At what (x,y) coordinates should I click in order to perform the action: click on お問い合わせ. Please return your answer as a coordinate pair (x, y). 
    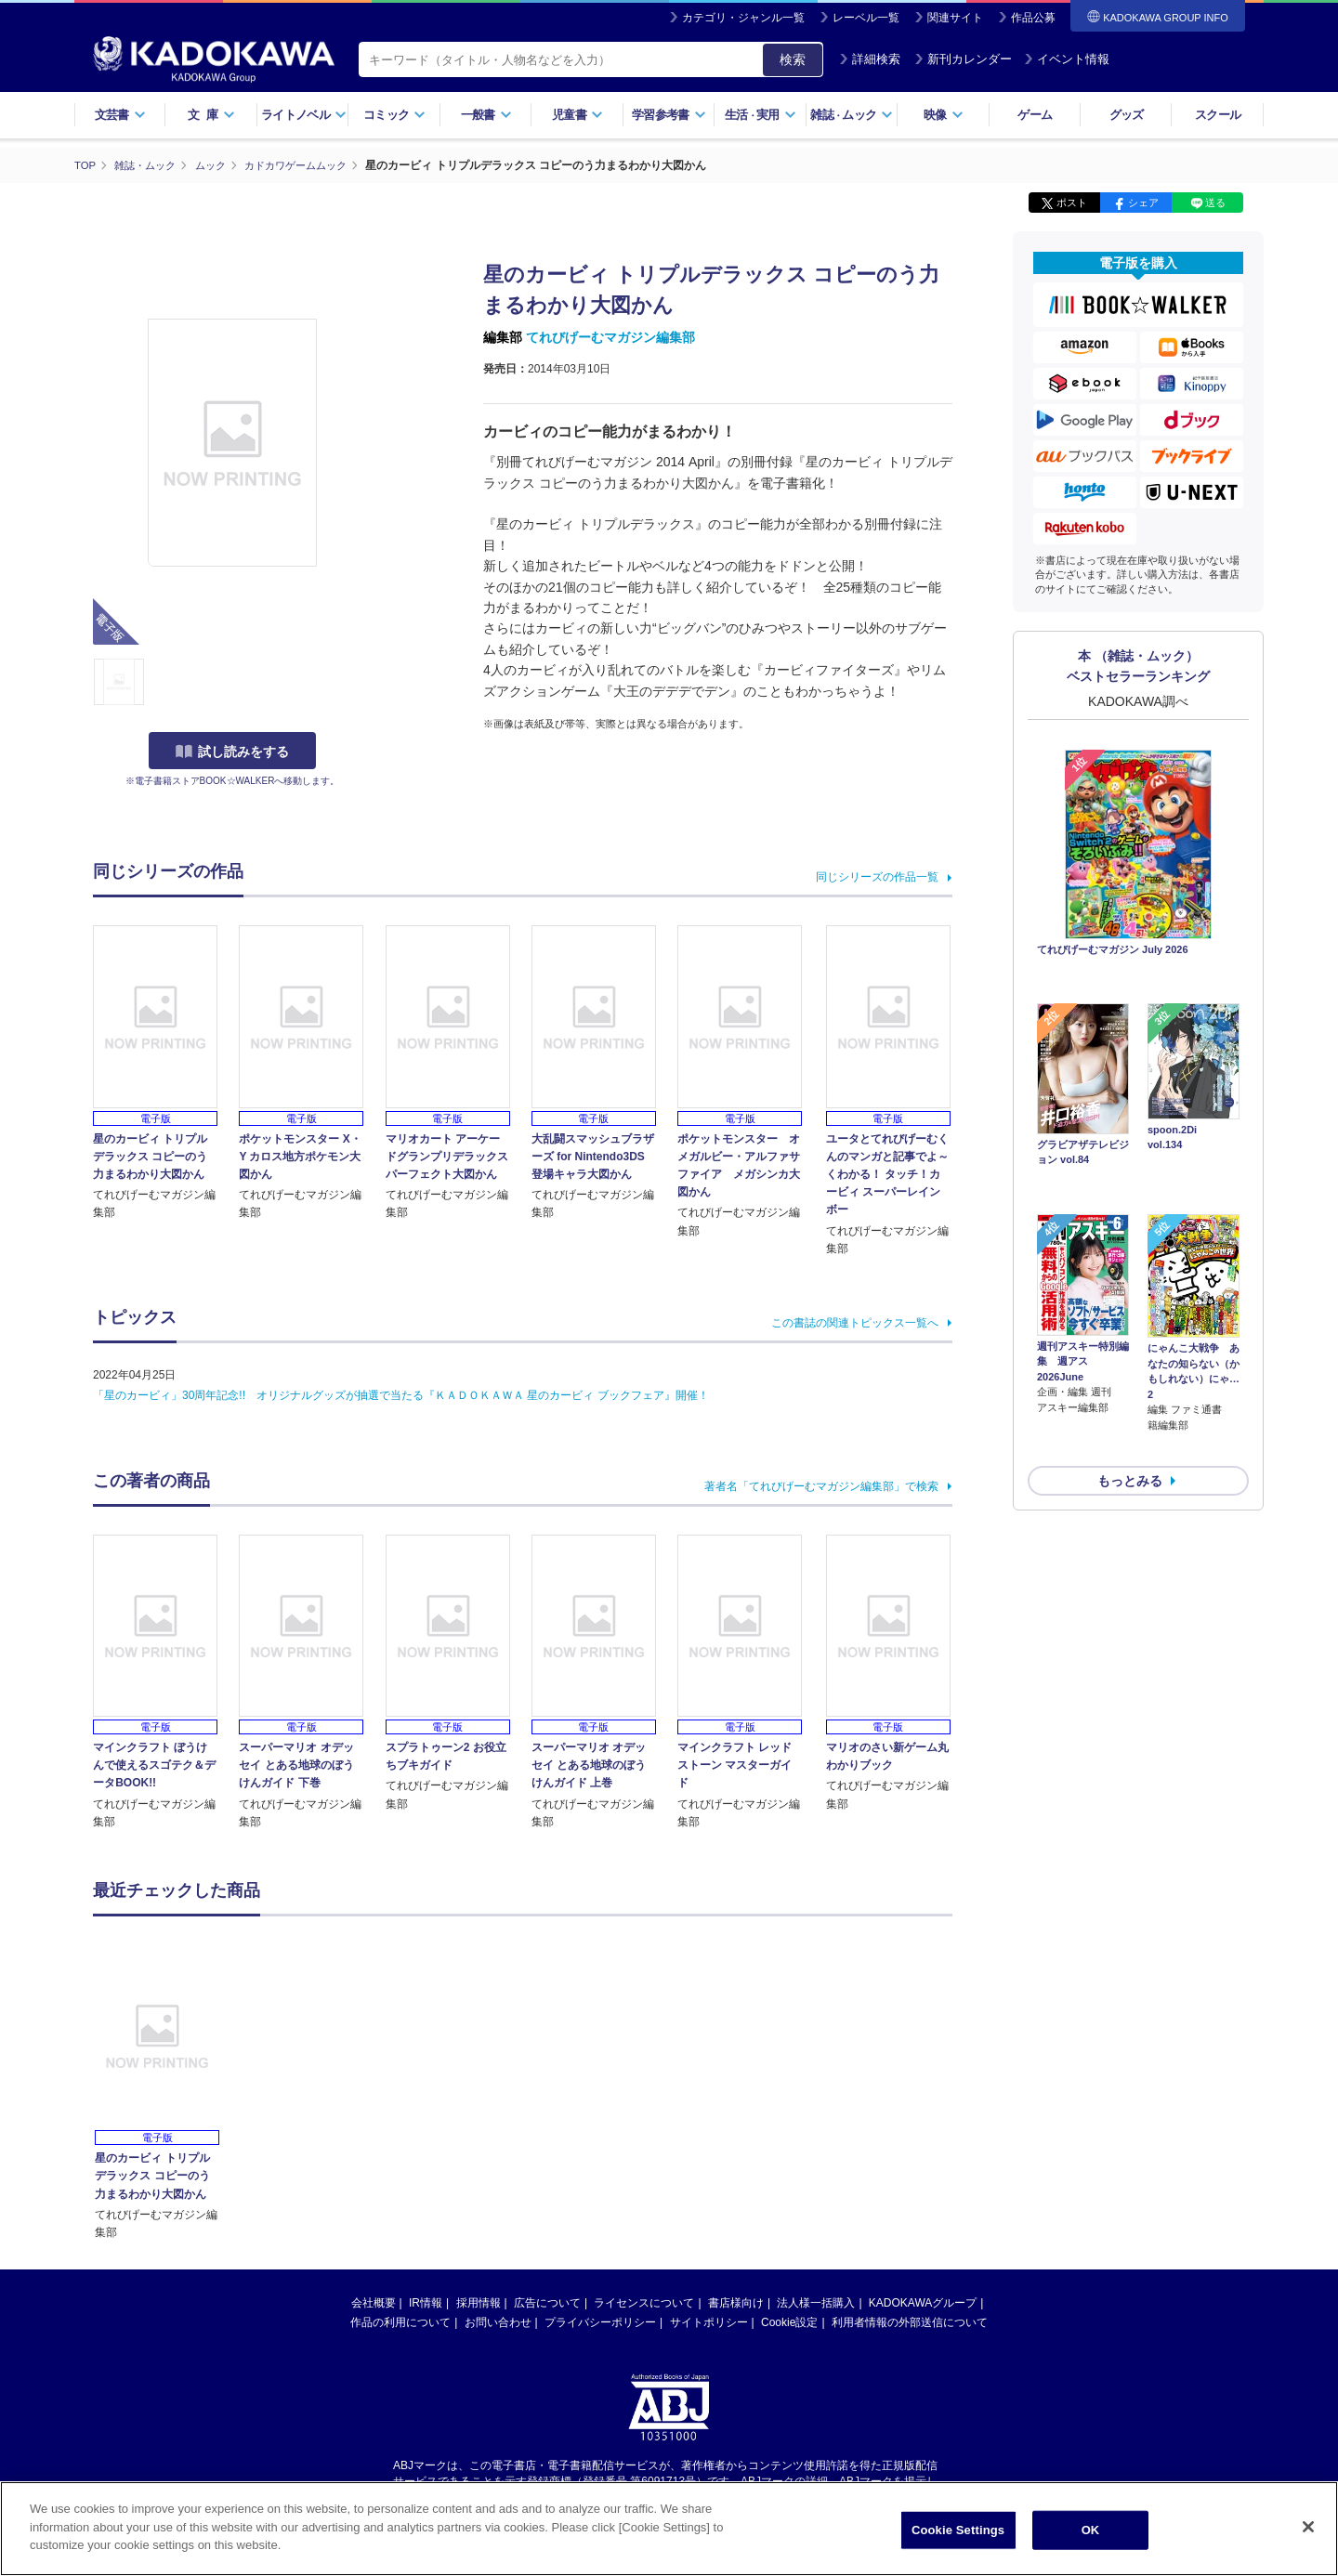
    Looking at the image, I should click on (498, 2321).